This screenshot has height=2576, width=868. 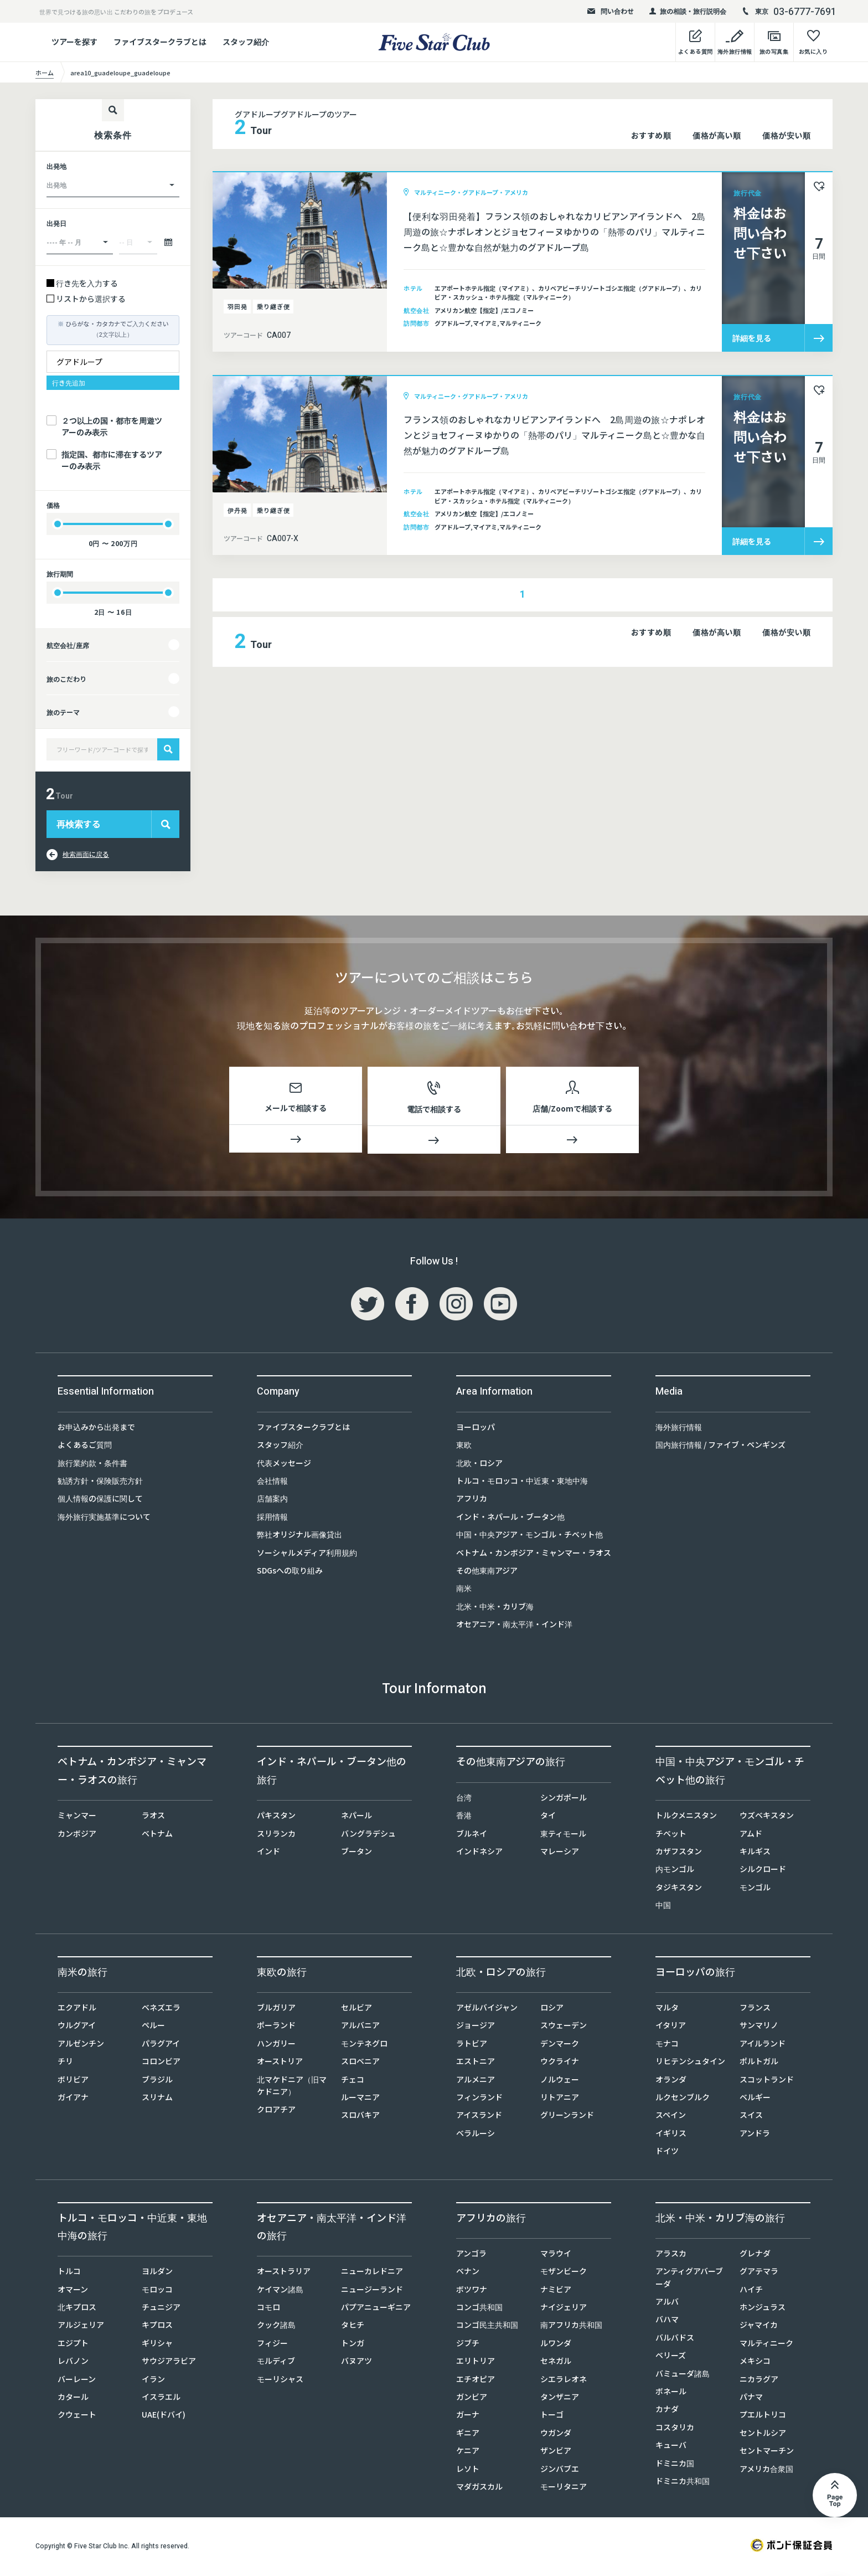 I want to click on ジャマイカ, so click(x=759, y=2326).